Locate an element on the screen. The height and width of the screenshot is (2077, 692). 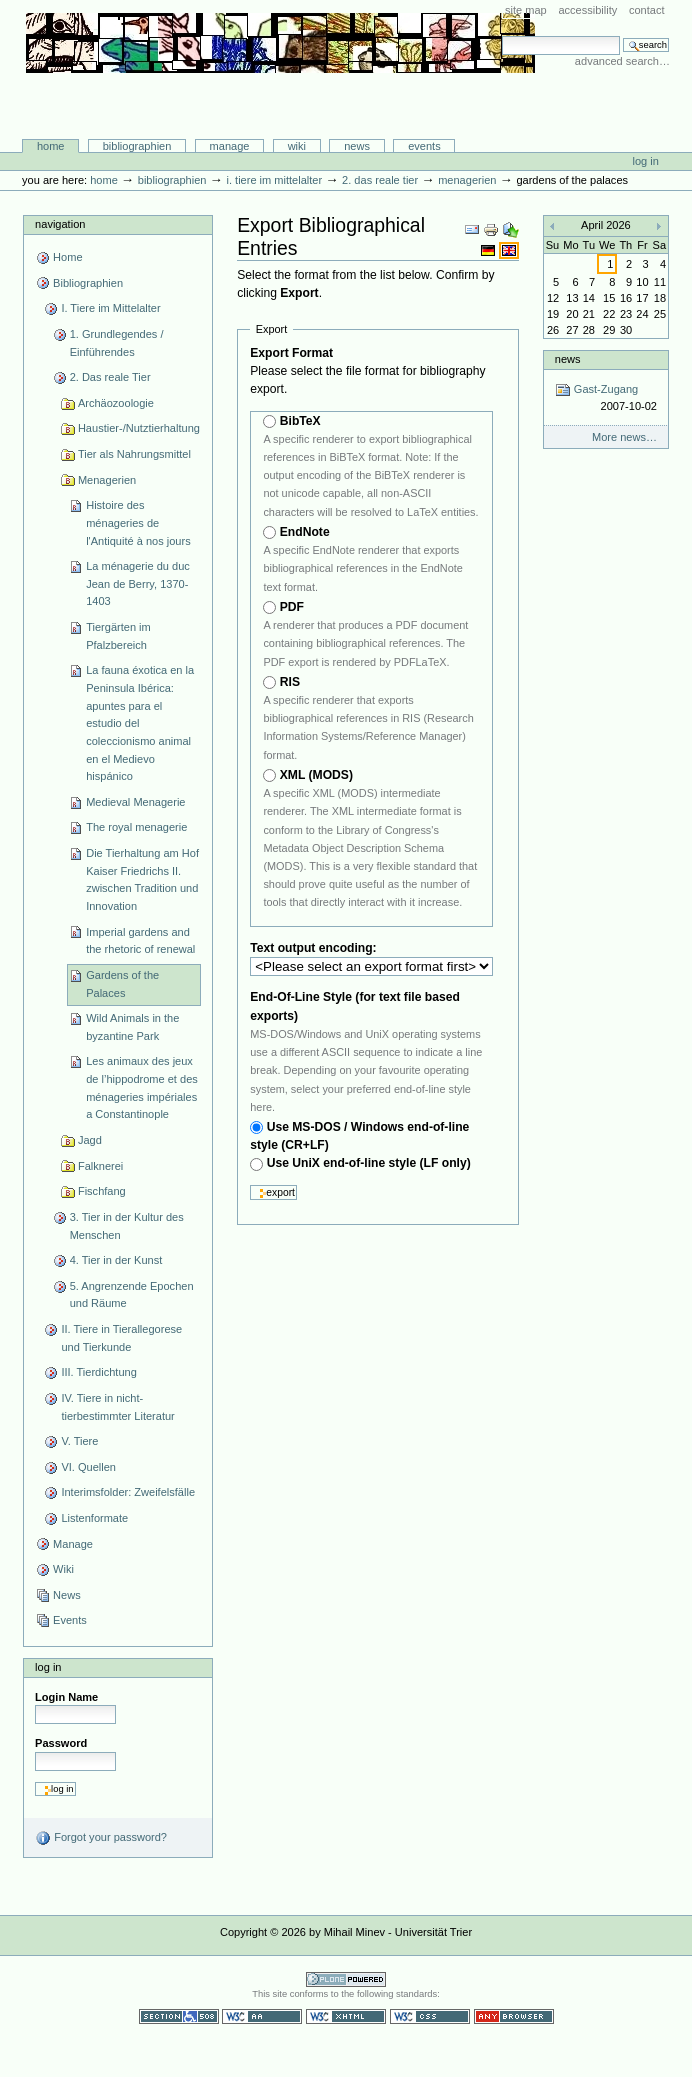
Imperial gardens and the rhetoric of renewal is located at coordinates (140, 941).